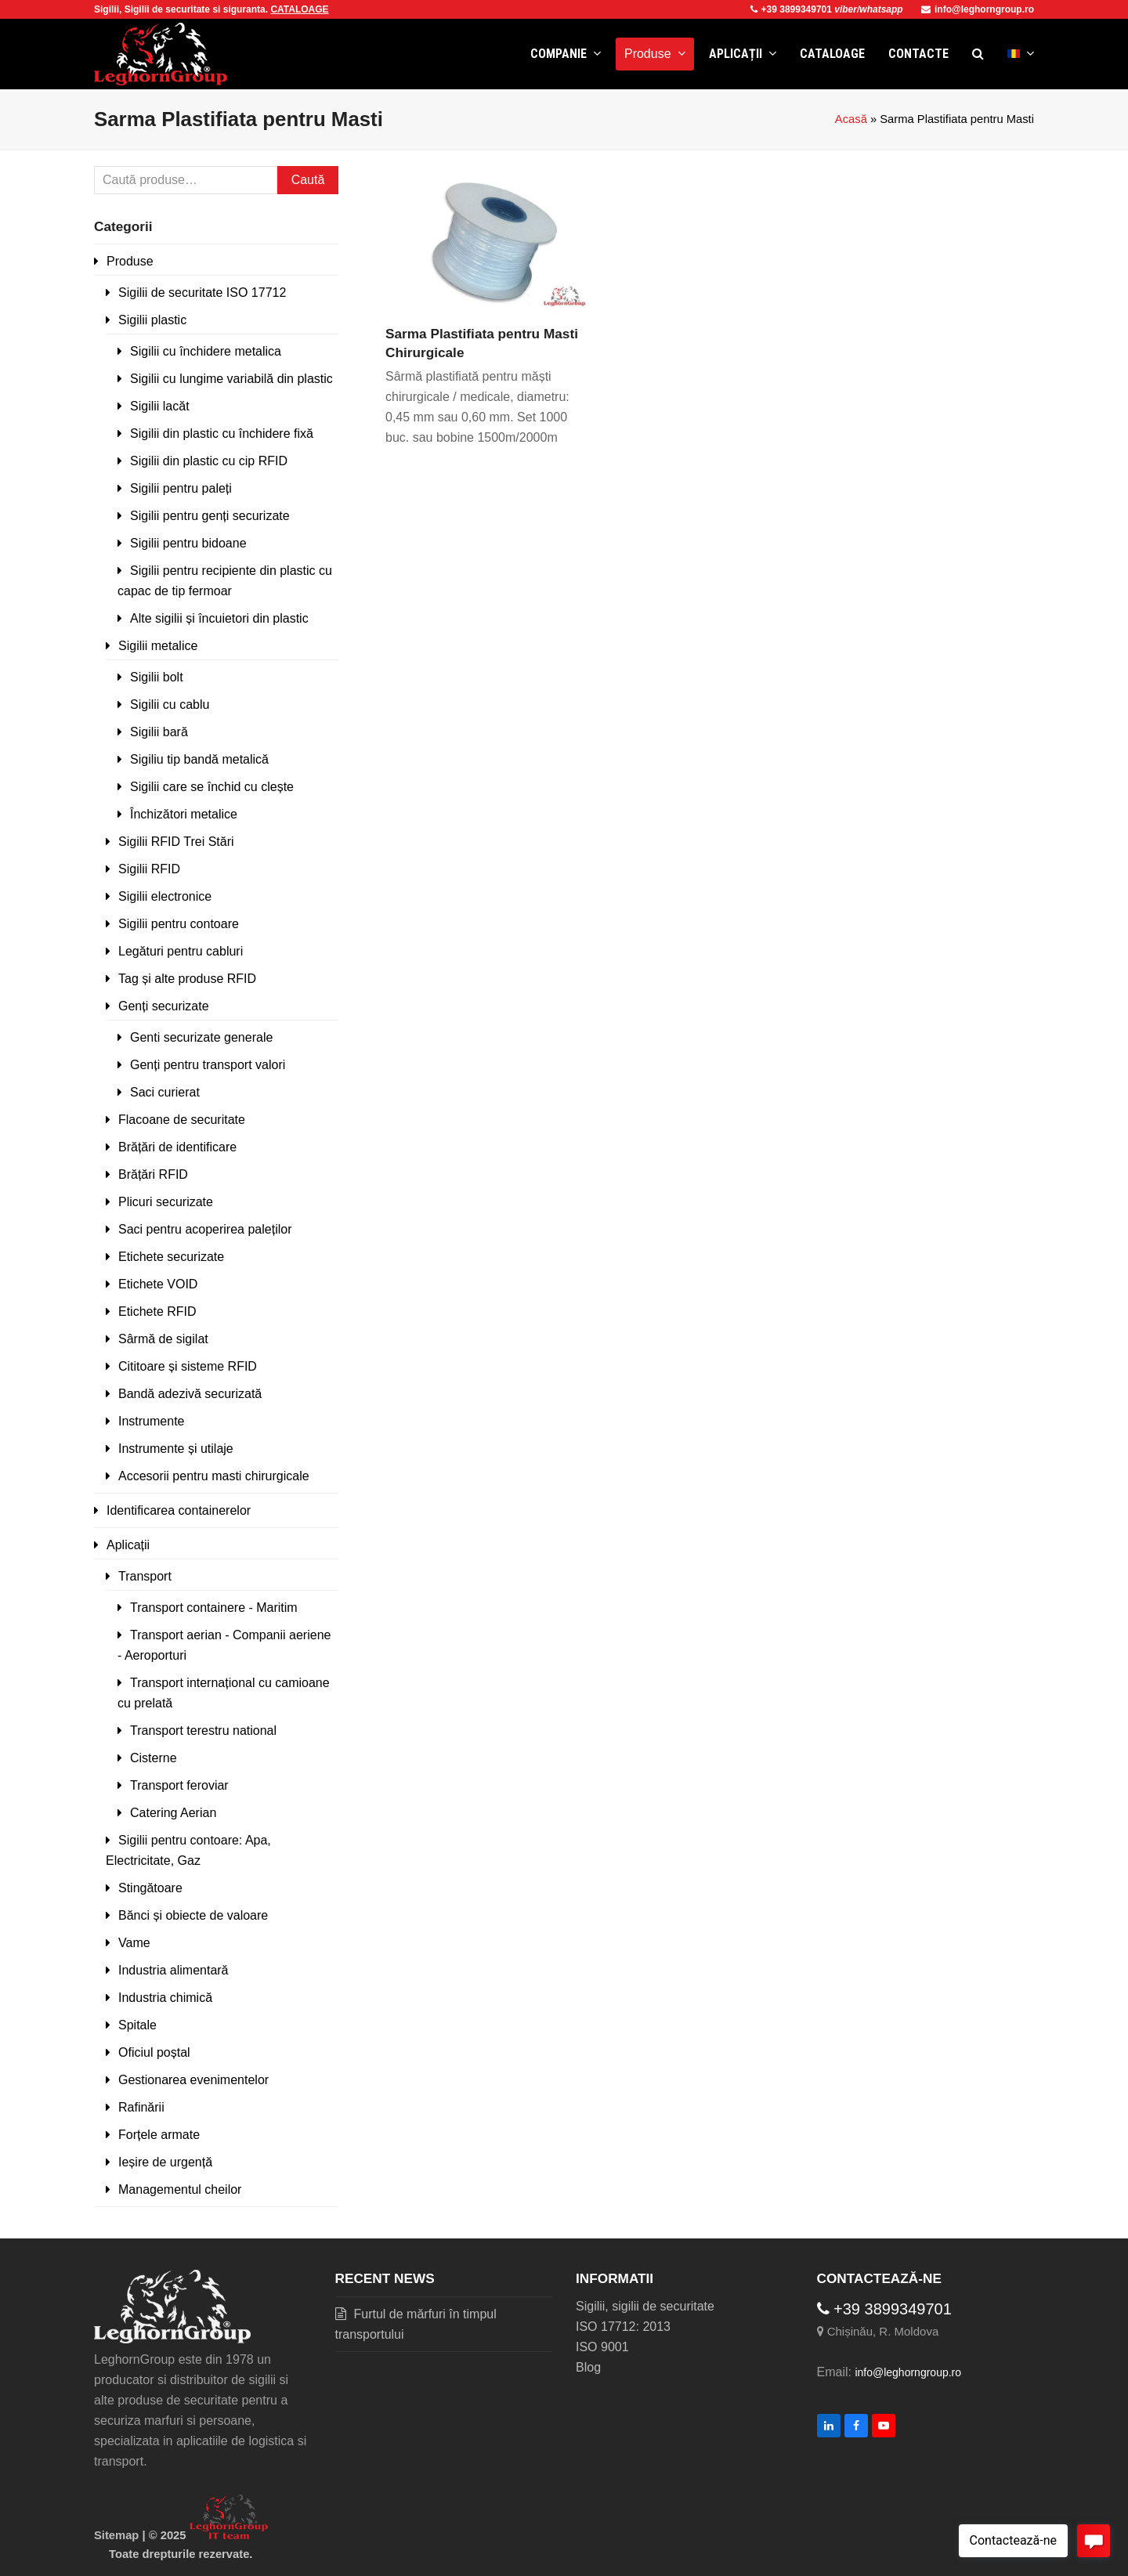  I want to click on Alte sigilii și încuietori din plastic, so click(219, 618).